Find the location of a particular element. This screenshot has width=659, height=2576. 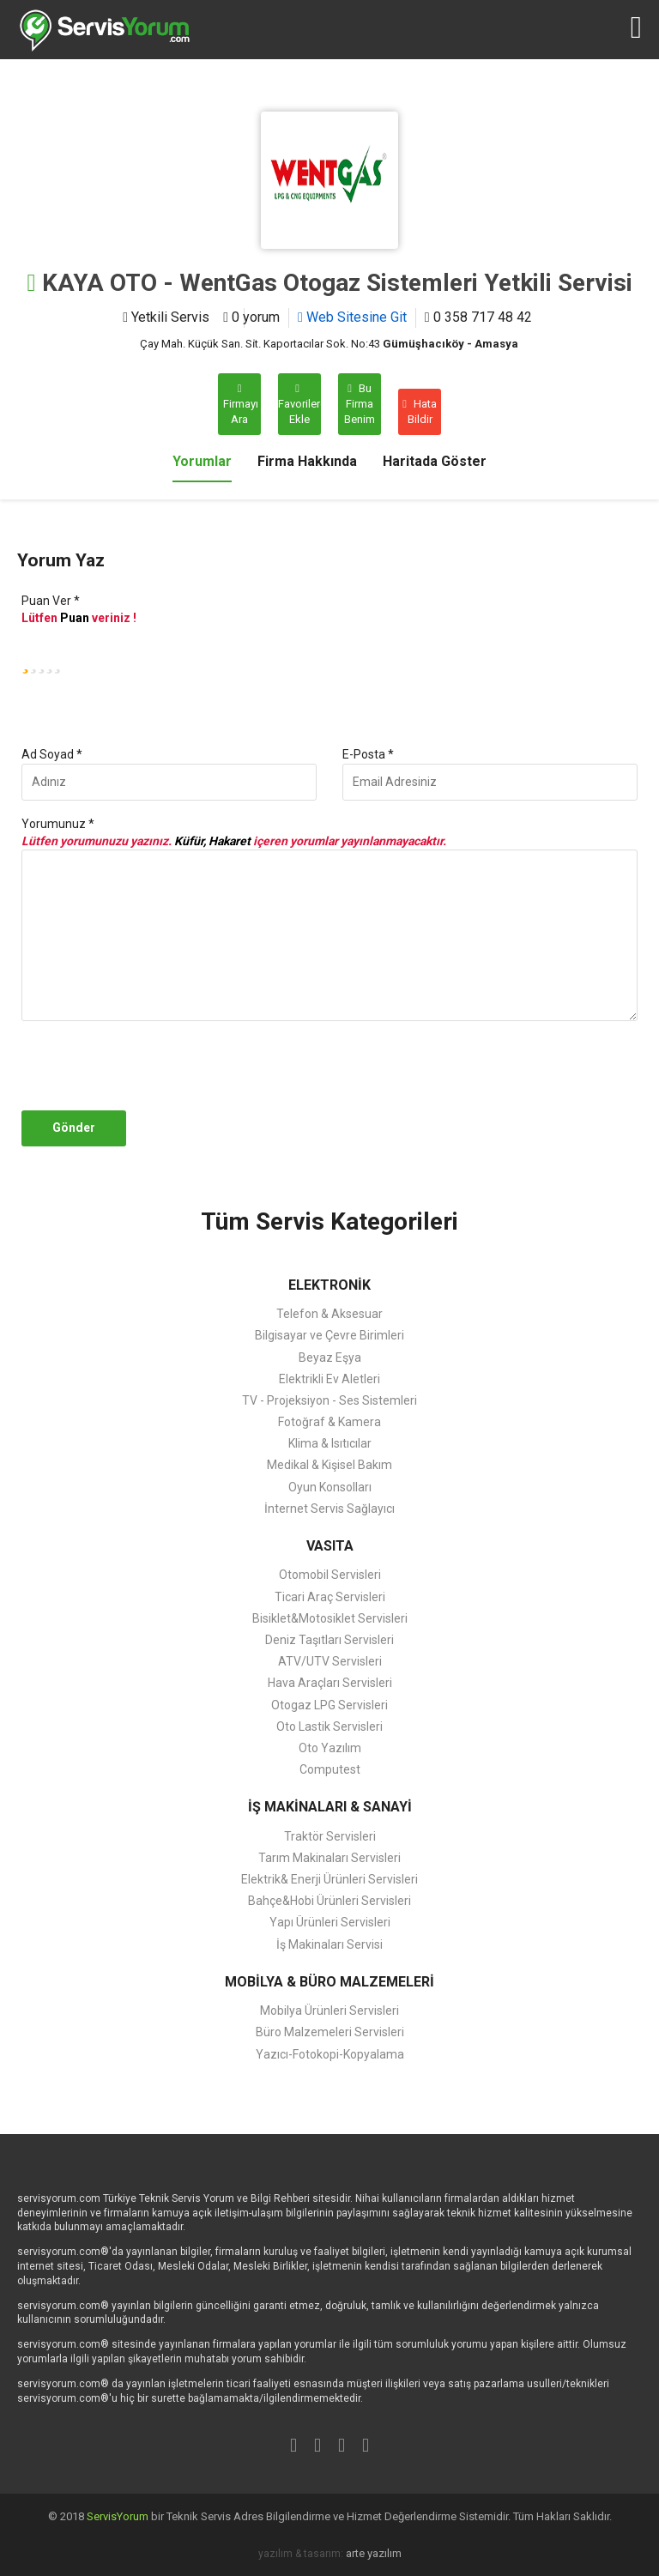

Hava Araçları Servisleri is located at coordinates (330, 1683).